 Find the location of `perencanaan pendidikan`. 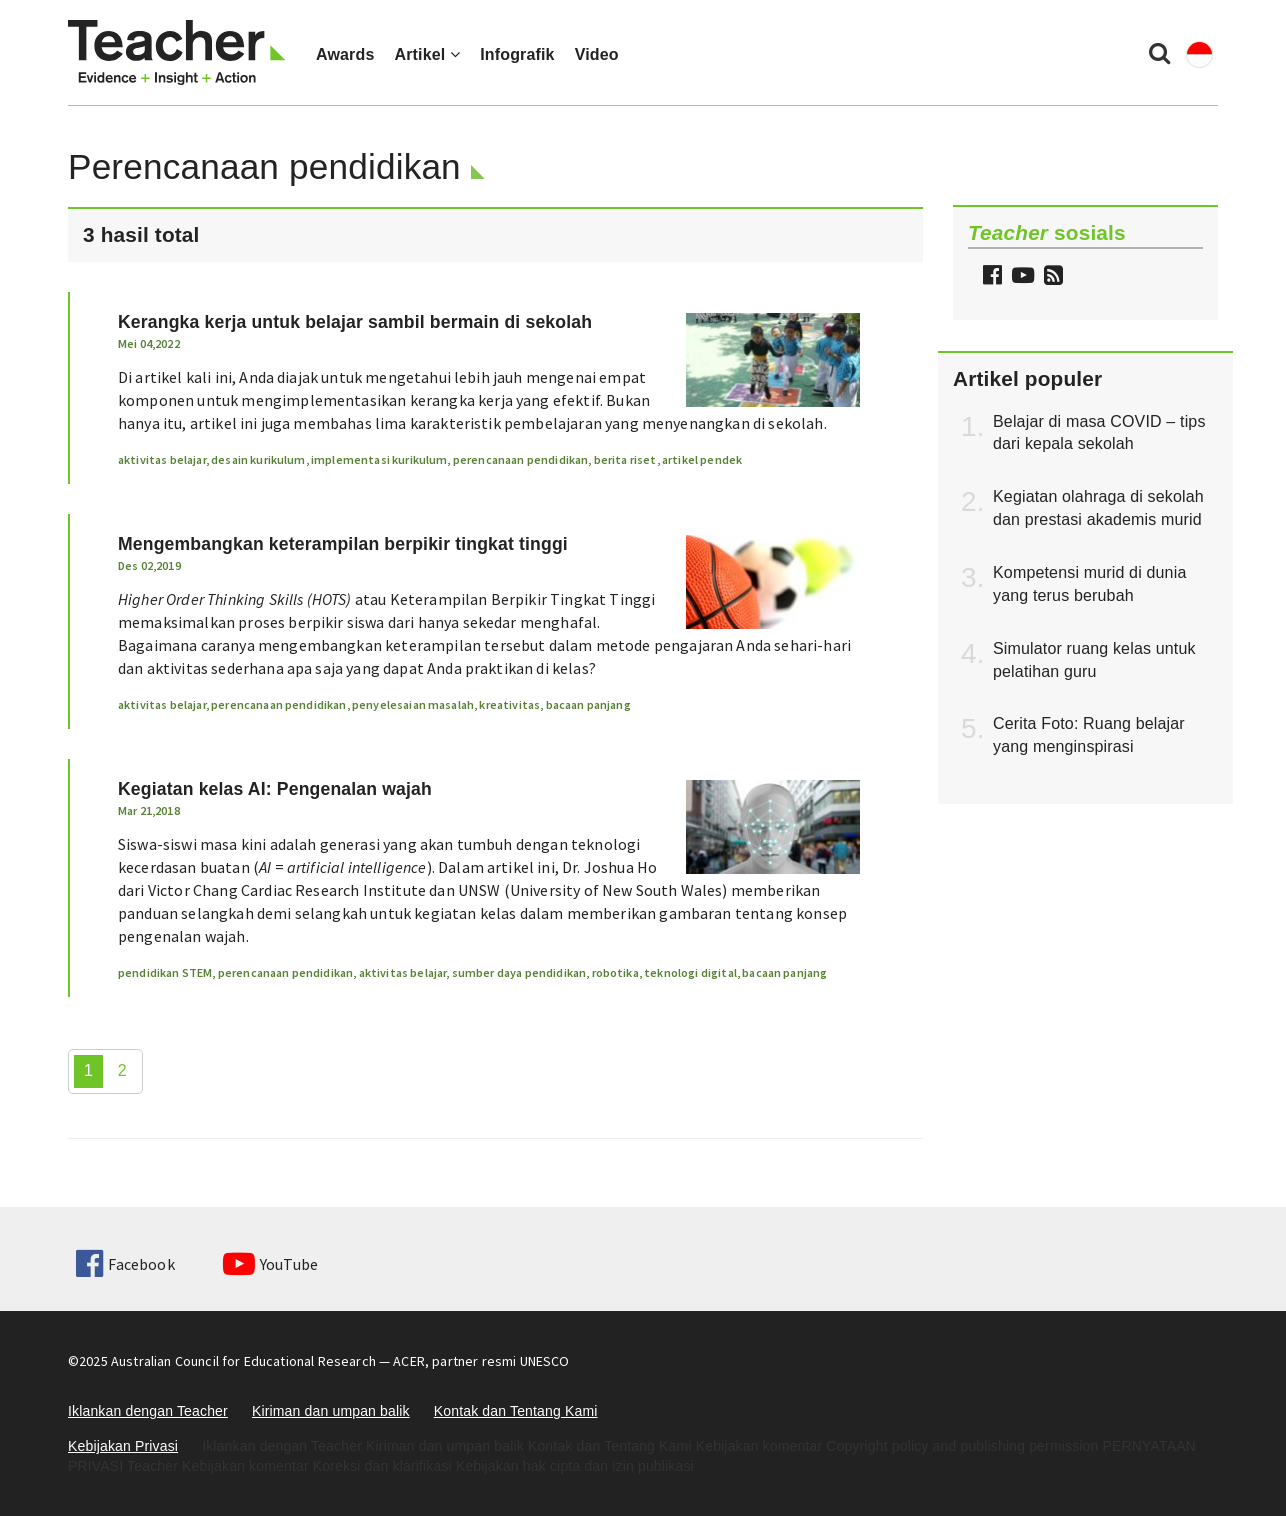

perencanaan pendidikan is located at coordinates (521, 459).